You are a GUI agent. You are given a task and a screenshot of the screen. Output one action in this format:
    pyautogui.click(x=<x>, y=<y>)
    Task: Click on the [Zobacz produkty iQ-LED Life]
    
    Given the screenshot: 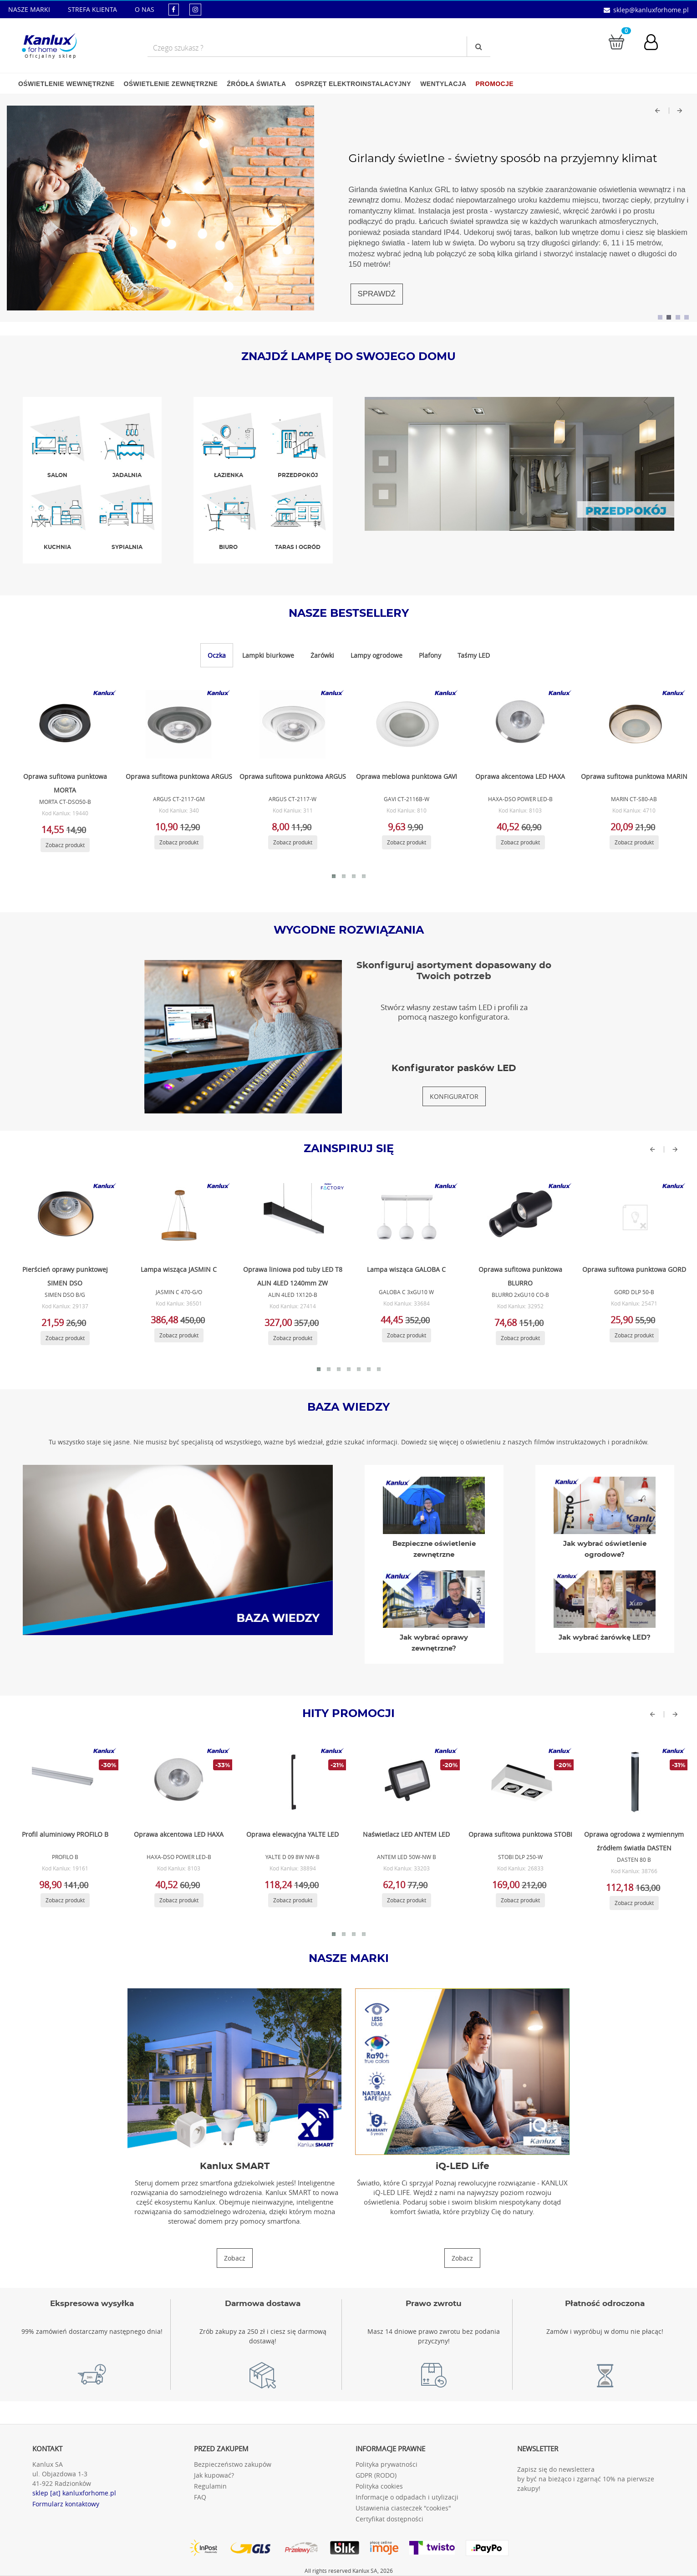 What is the action you would take?
    pyautogui.click(x=462, y=2258)
    